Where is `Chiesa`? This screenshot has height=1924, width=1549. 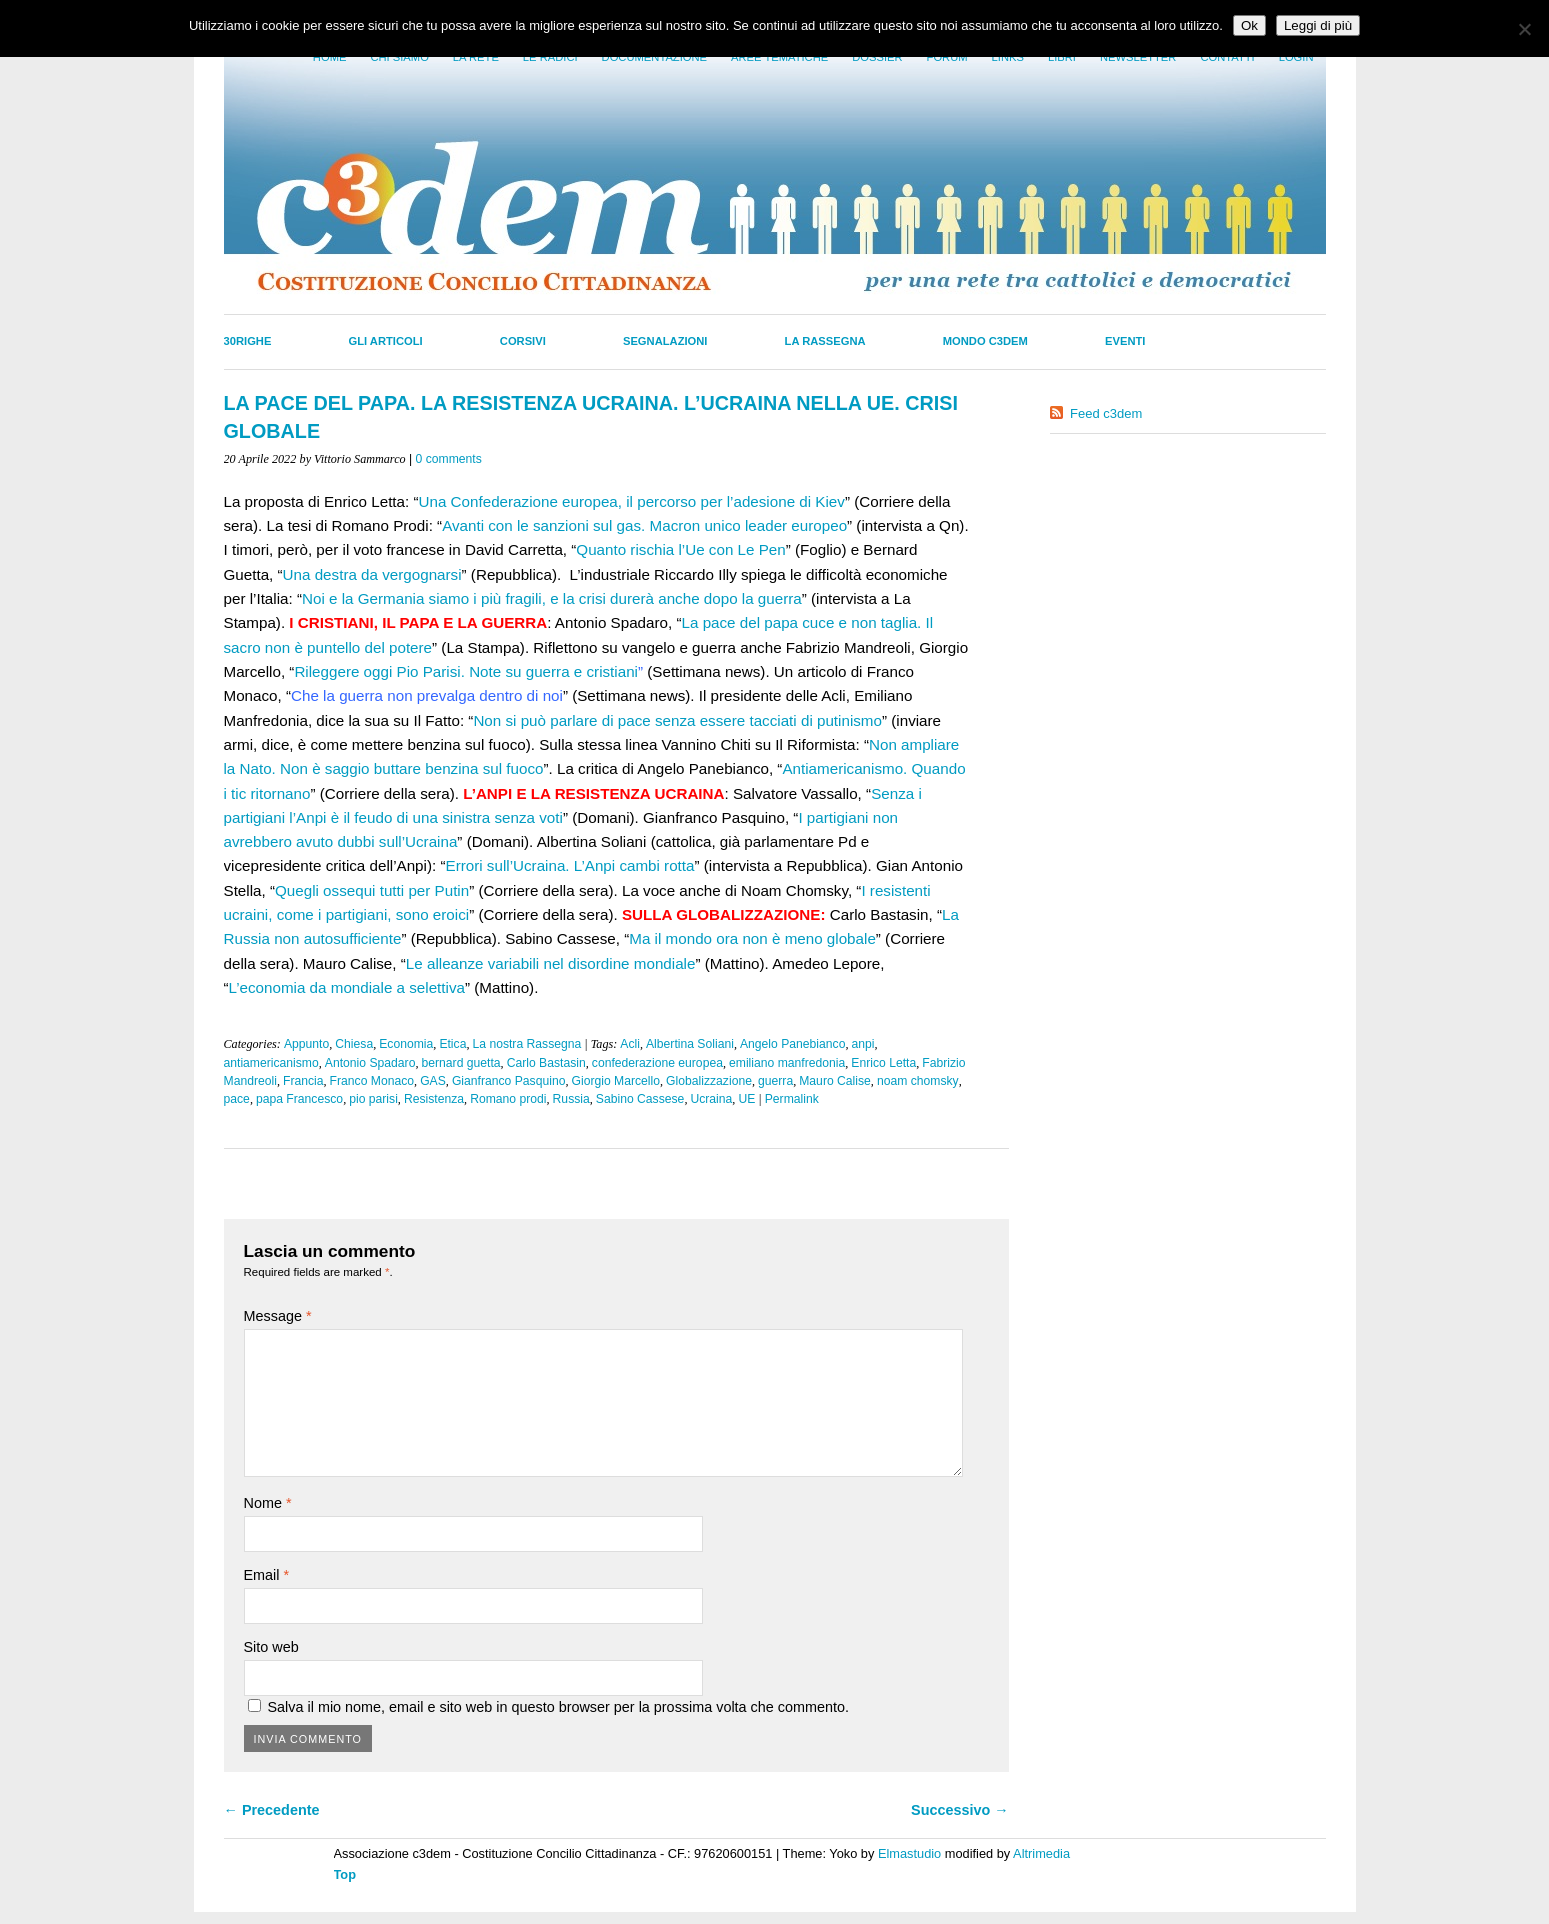 Chiesa is located at coordinates (354, 1044).